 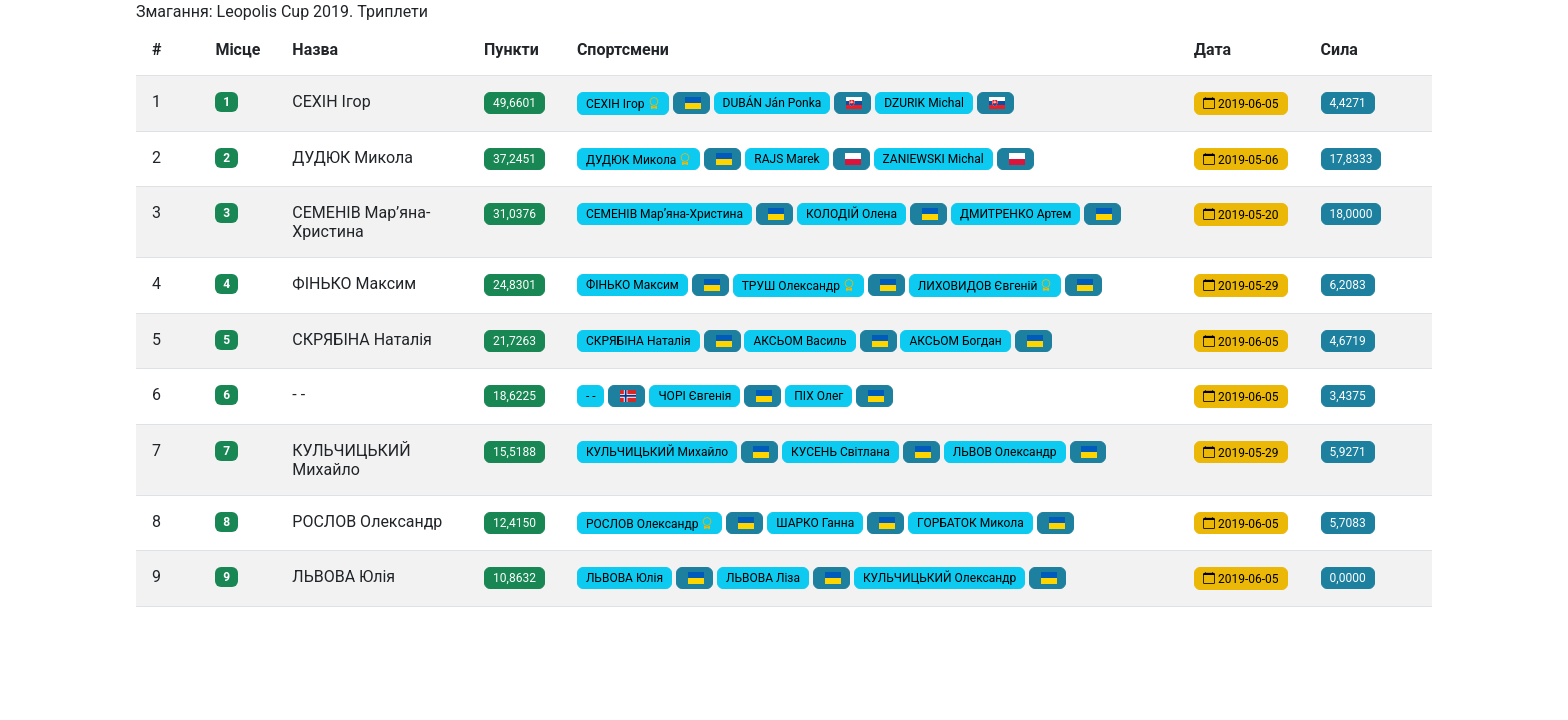 I want to click on 2019-06-05, so click(x=1241, y=104).